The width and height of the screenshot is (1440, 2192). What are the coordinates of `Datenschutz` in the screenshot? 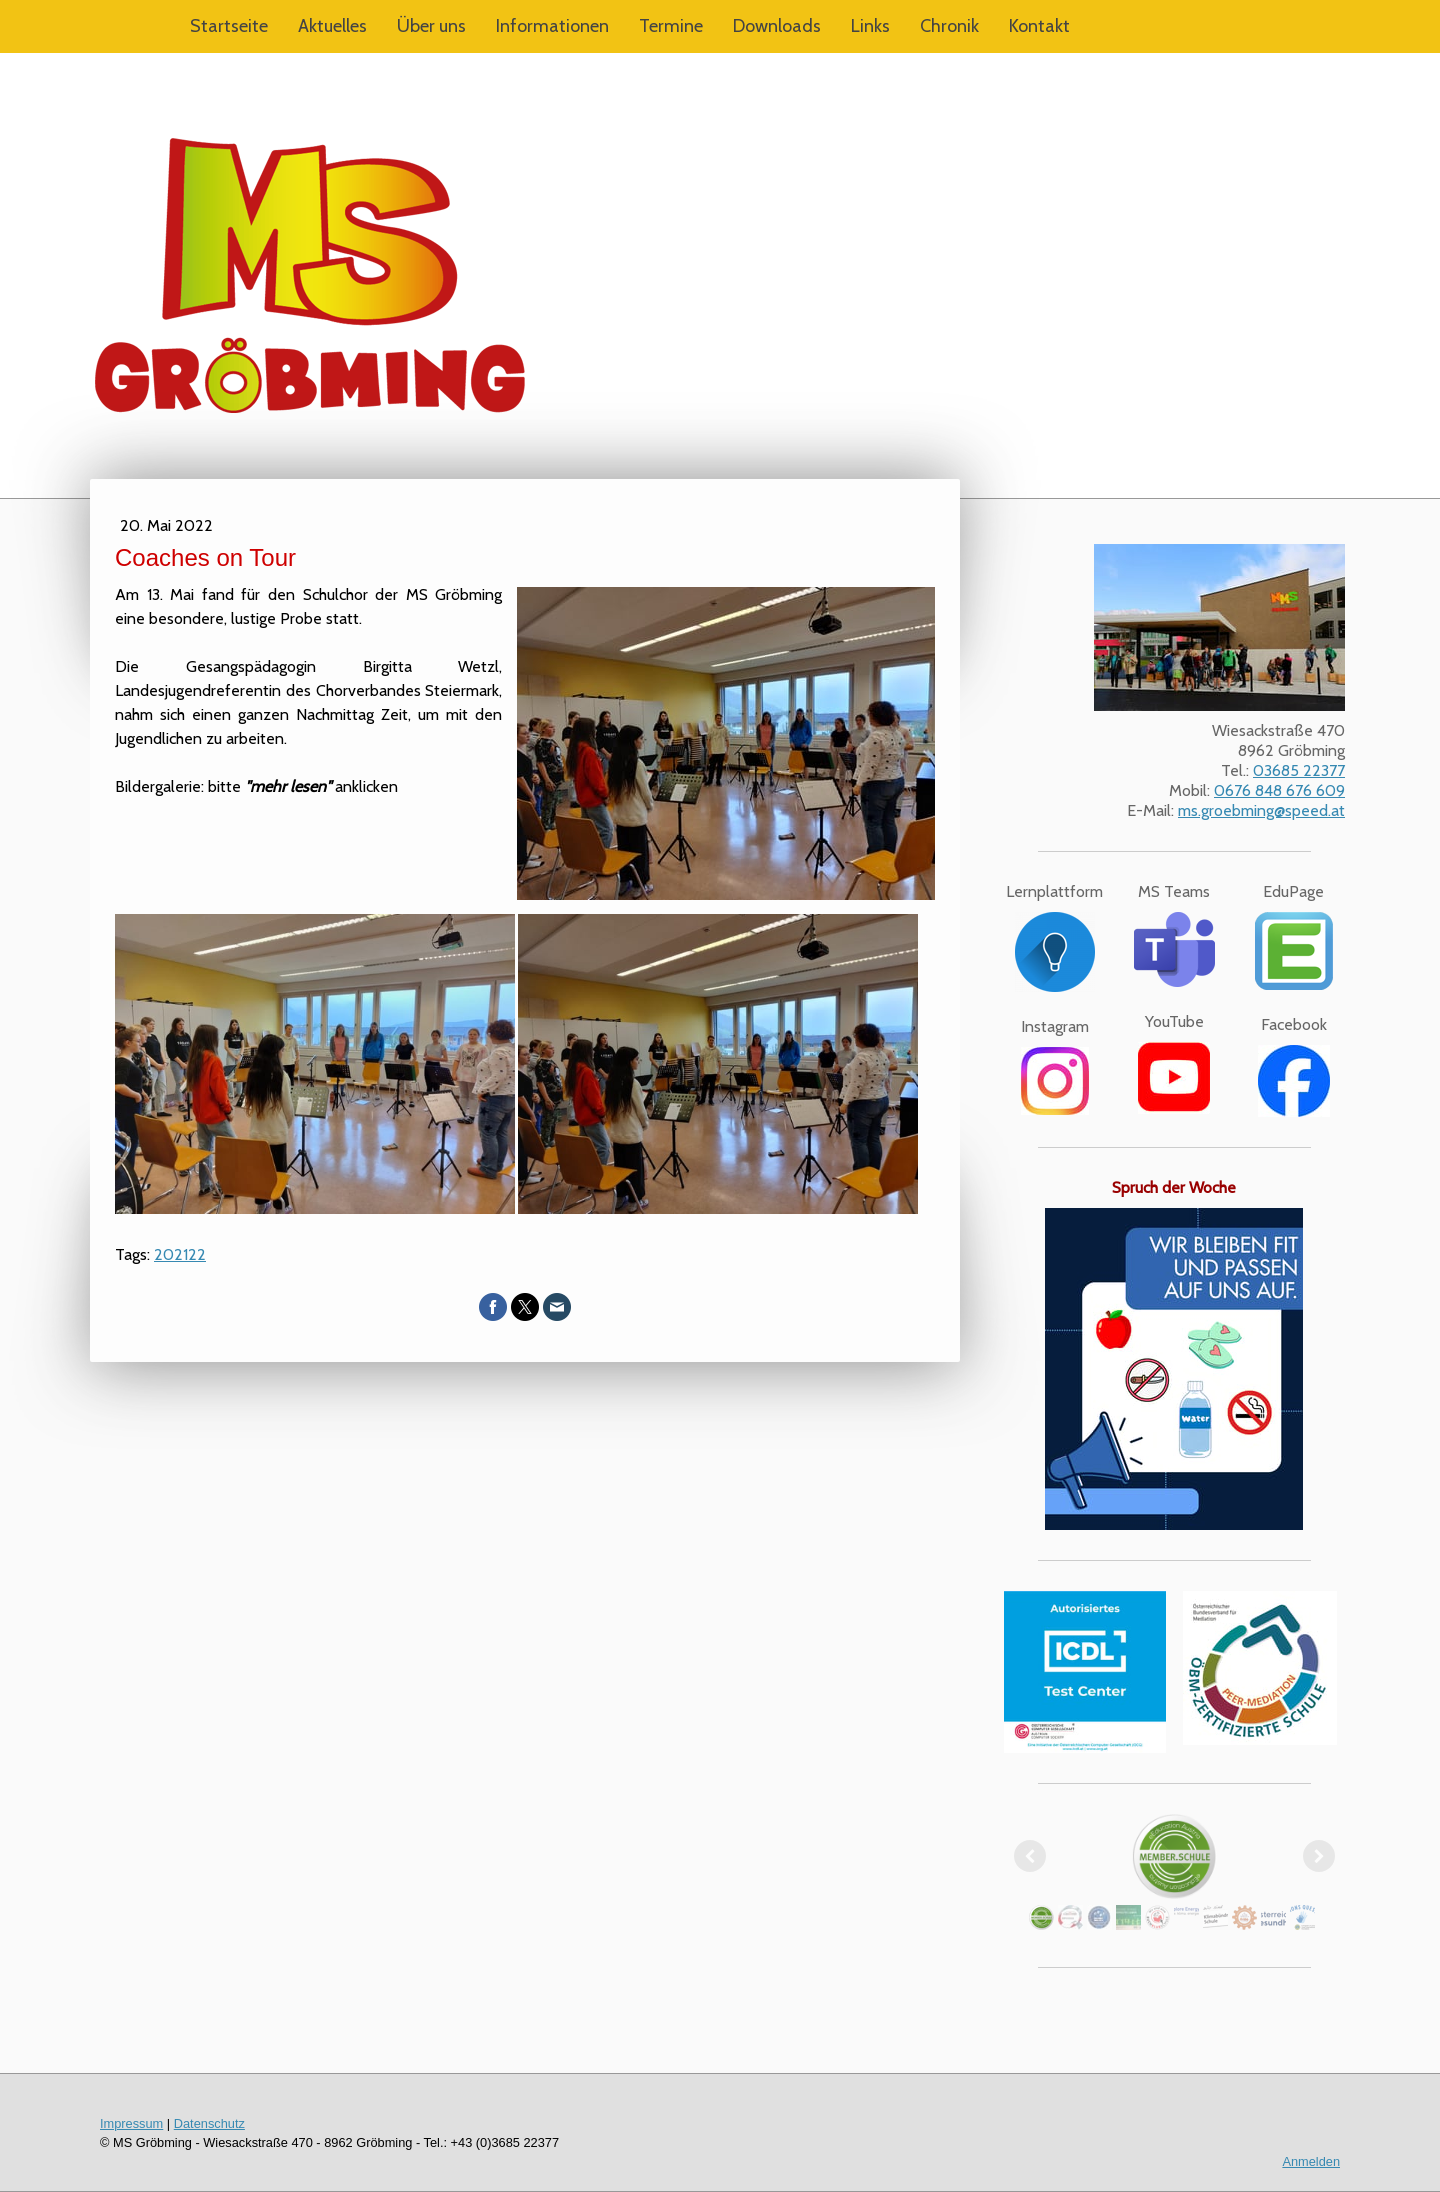 It's located at (209, 2123).